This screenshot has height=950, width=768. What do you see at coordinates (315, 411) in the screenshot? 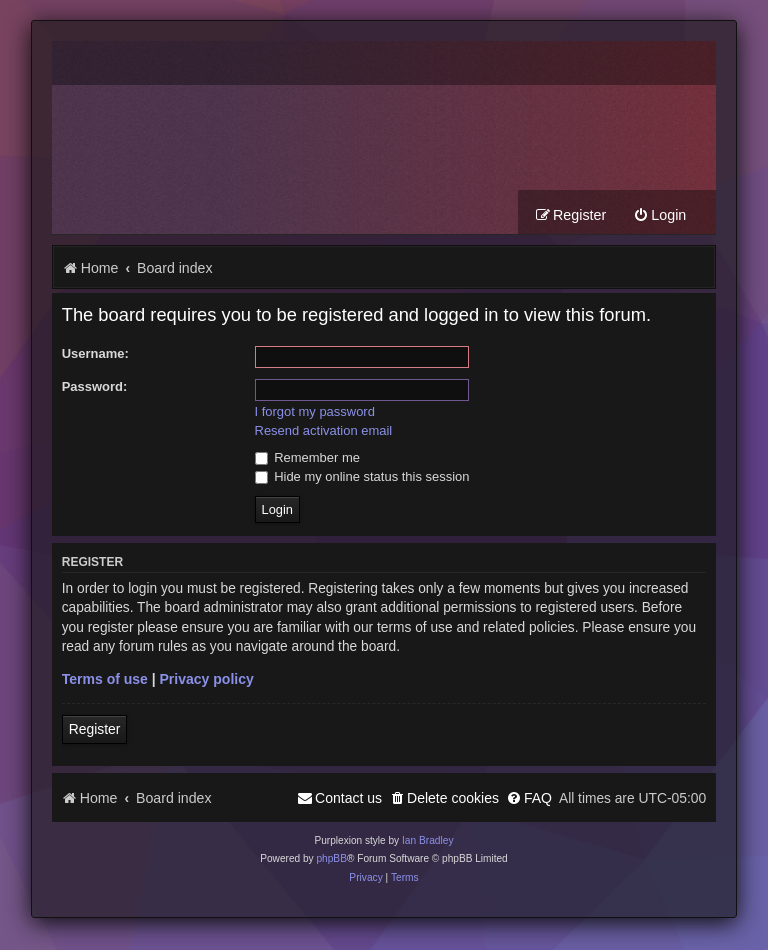
I see `I forgot my password` at bounding box center [315, 411].